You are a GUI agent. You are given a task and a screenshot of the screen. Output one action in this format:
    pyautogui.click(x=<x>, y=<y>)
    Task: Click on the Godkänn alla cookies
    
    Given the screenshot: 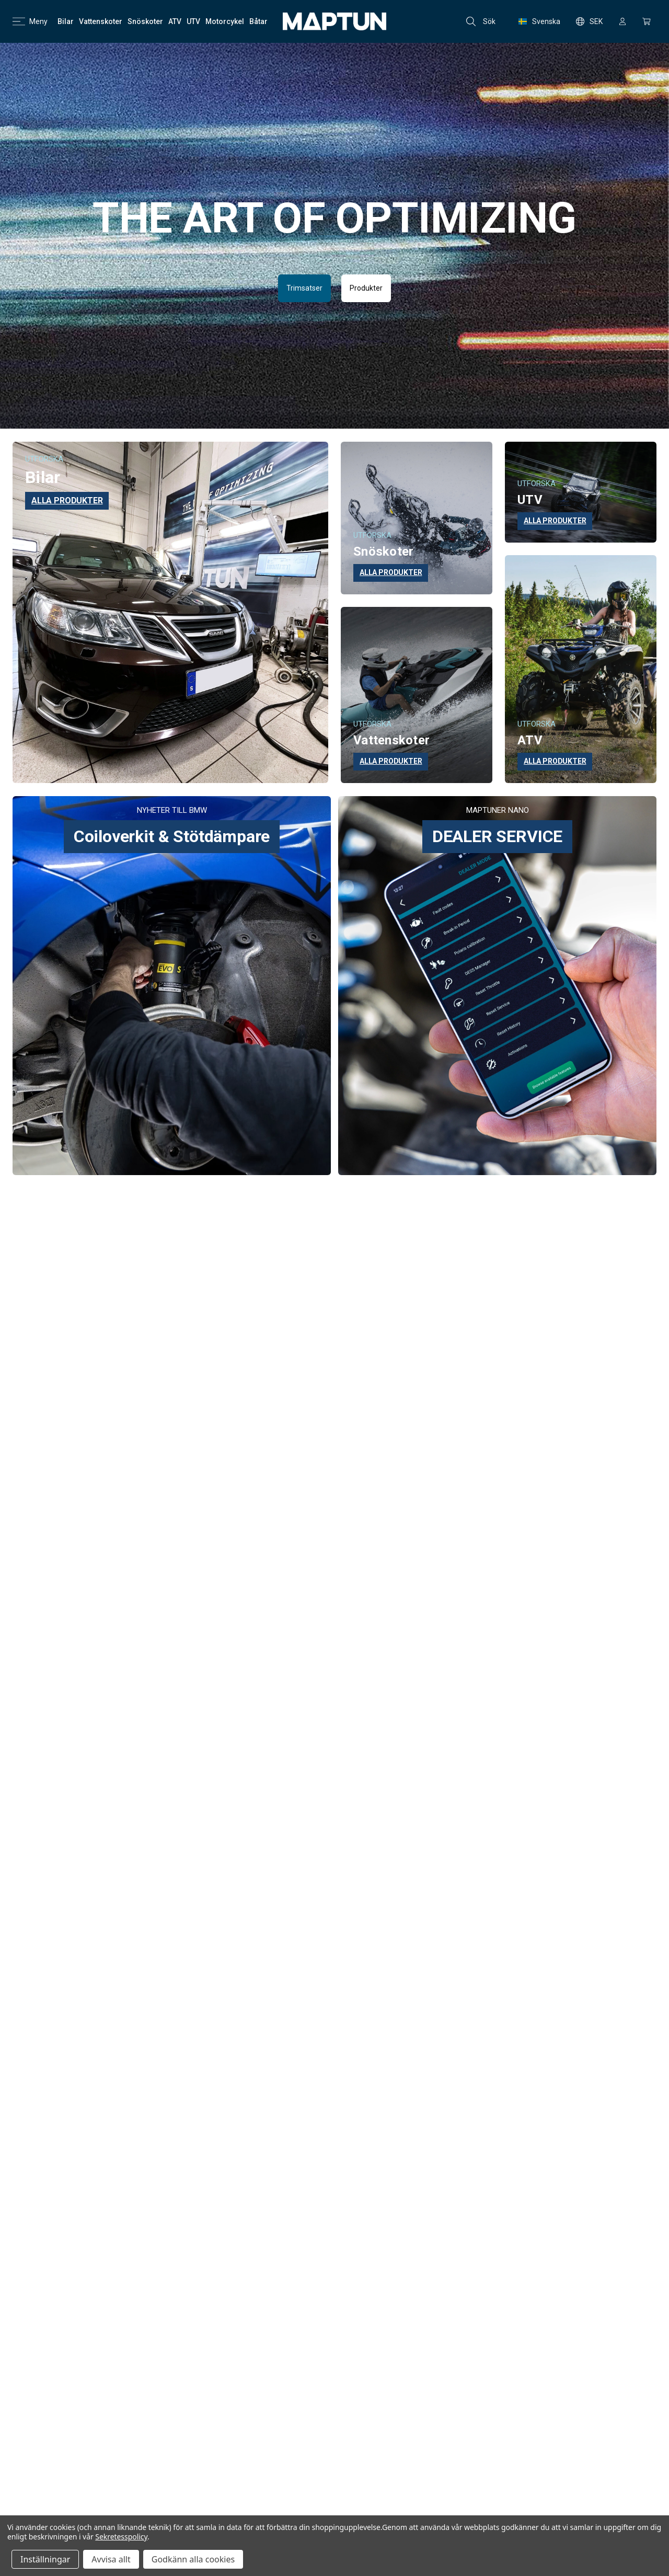 What is the action you would take?
    pyautogui.click(x=193, y=2559)
    